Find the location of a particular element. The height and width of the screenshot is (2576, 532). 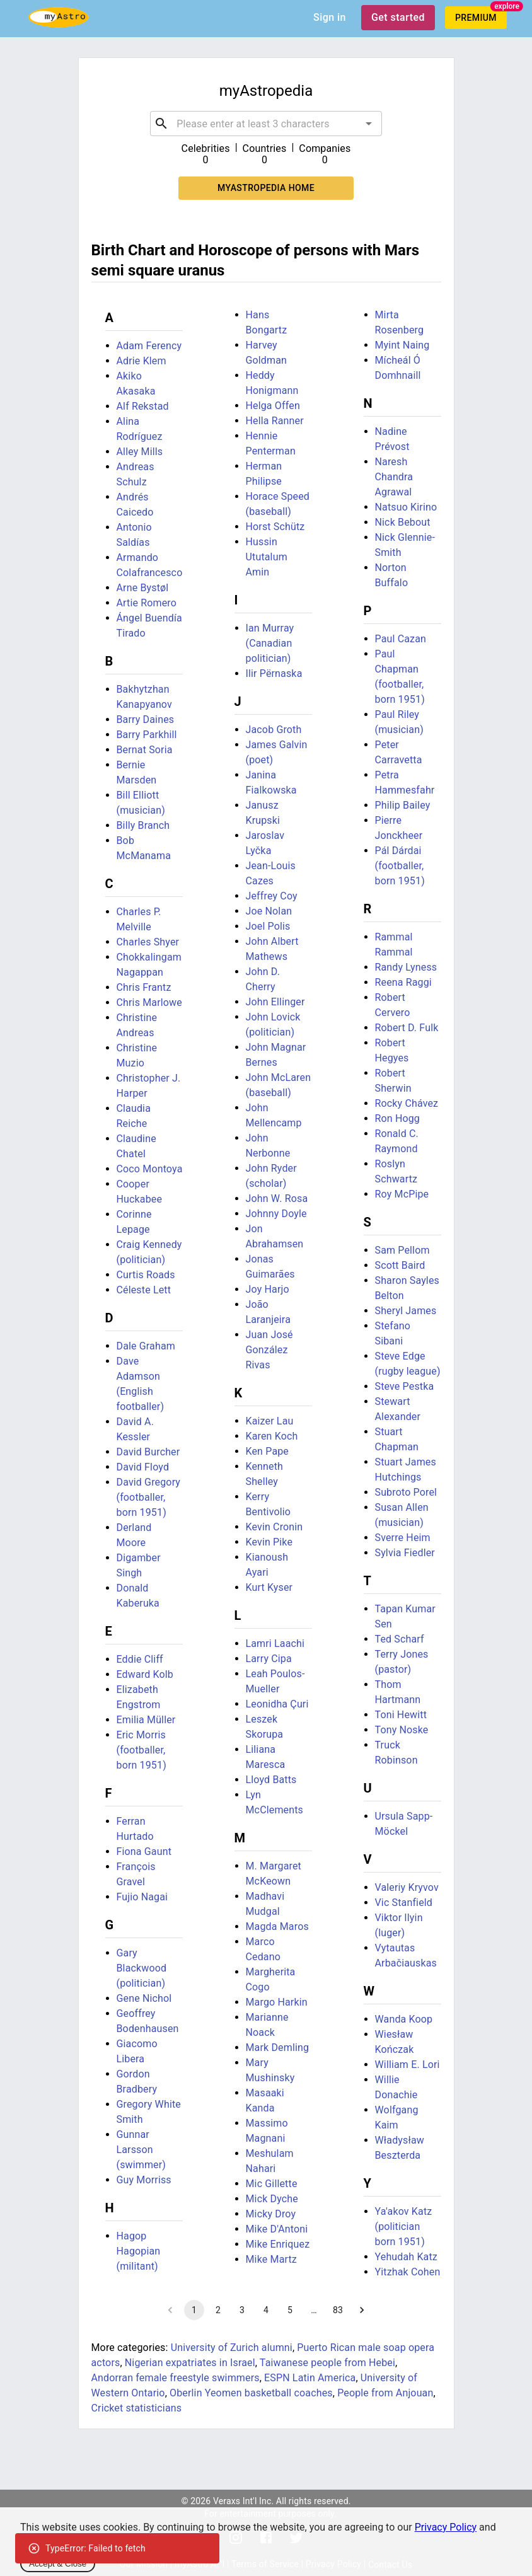

Steve Pestka is located at coordinates (404, 1386).